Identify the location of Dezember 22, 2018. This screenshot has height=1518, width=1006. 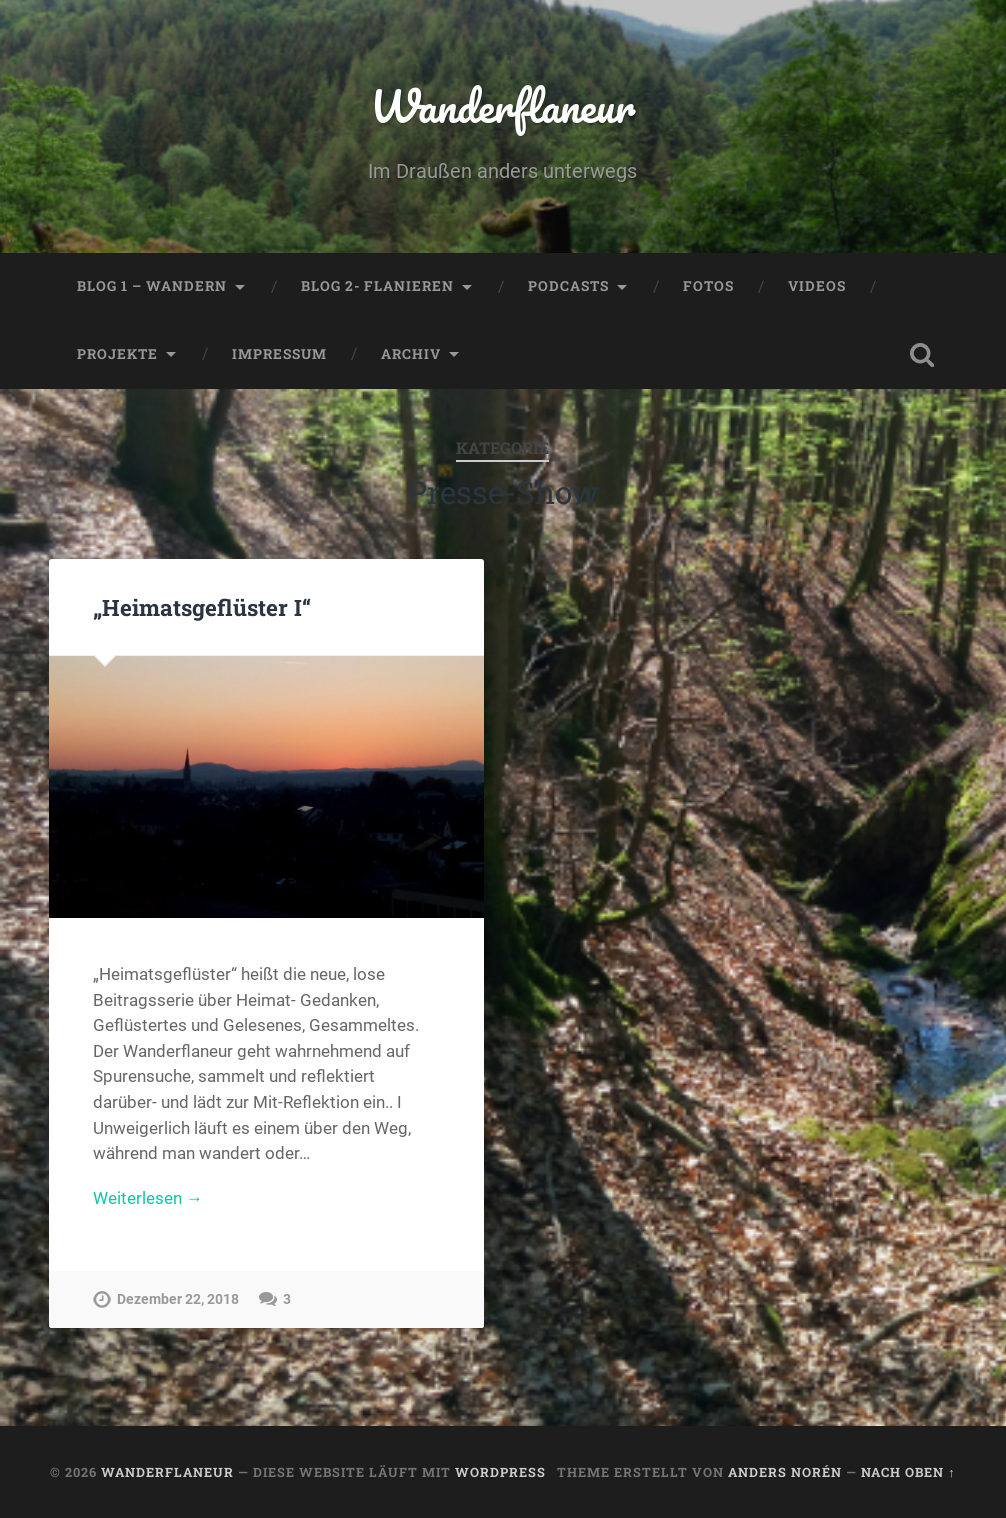
(178, 1299).